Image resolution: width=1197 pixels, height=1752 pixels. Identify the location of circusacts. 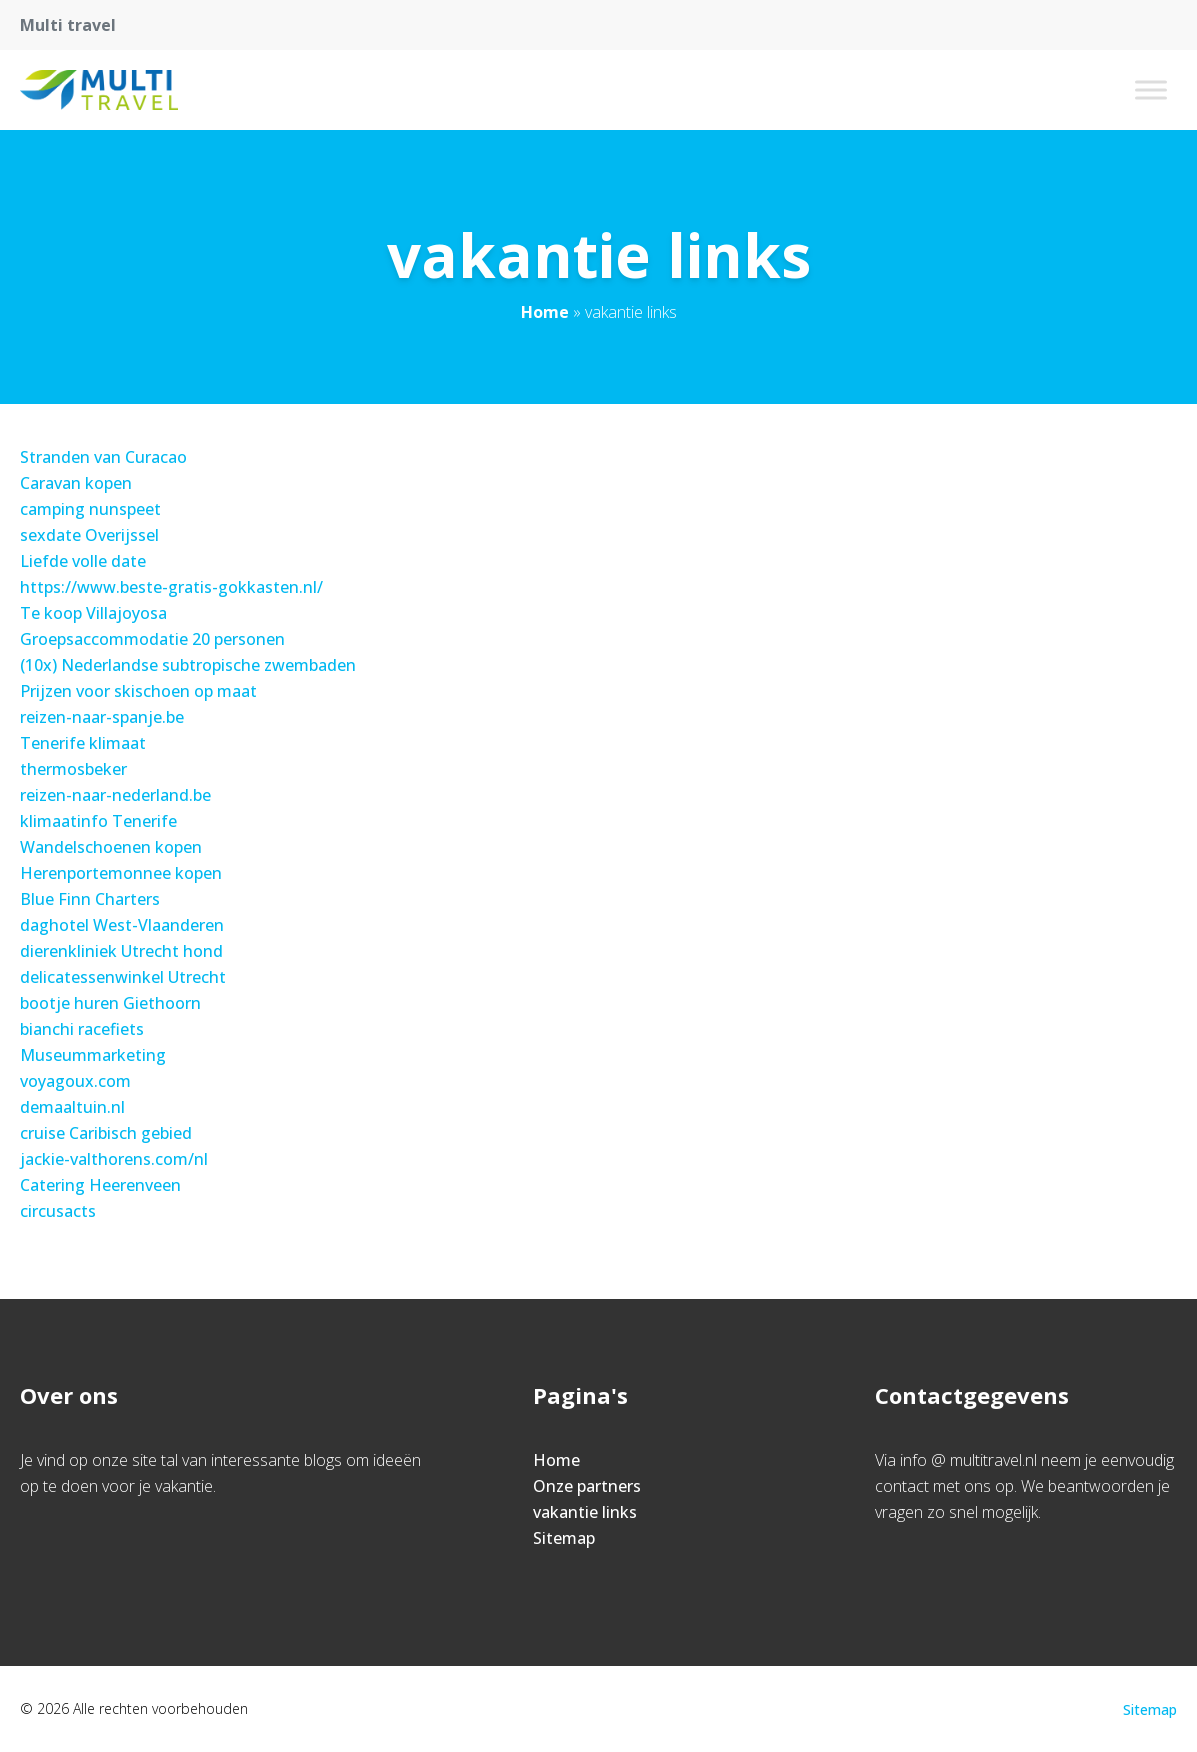
(58, 1211).